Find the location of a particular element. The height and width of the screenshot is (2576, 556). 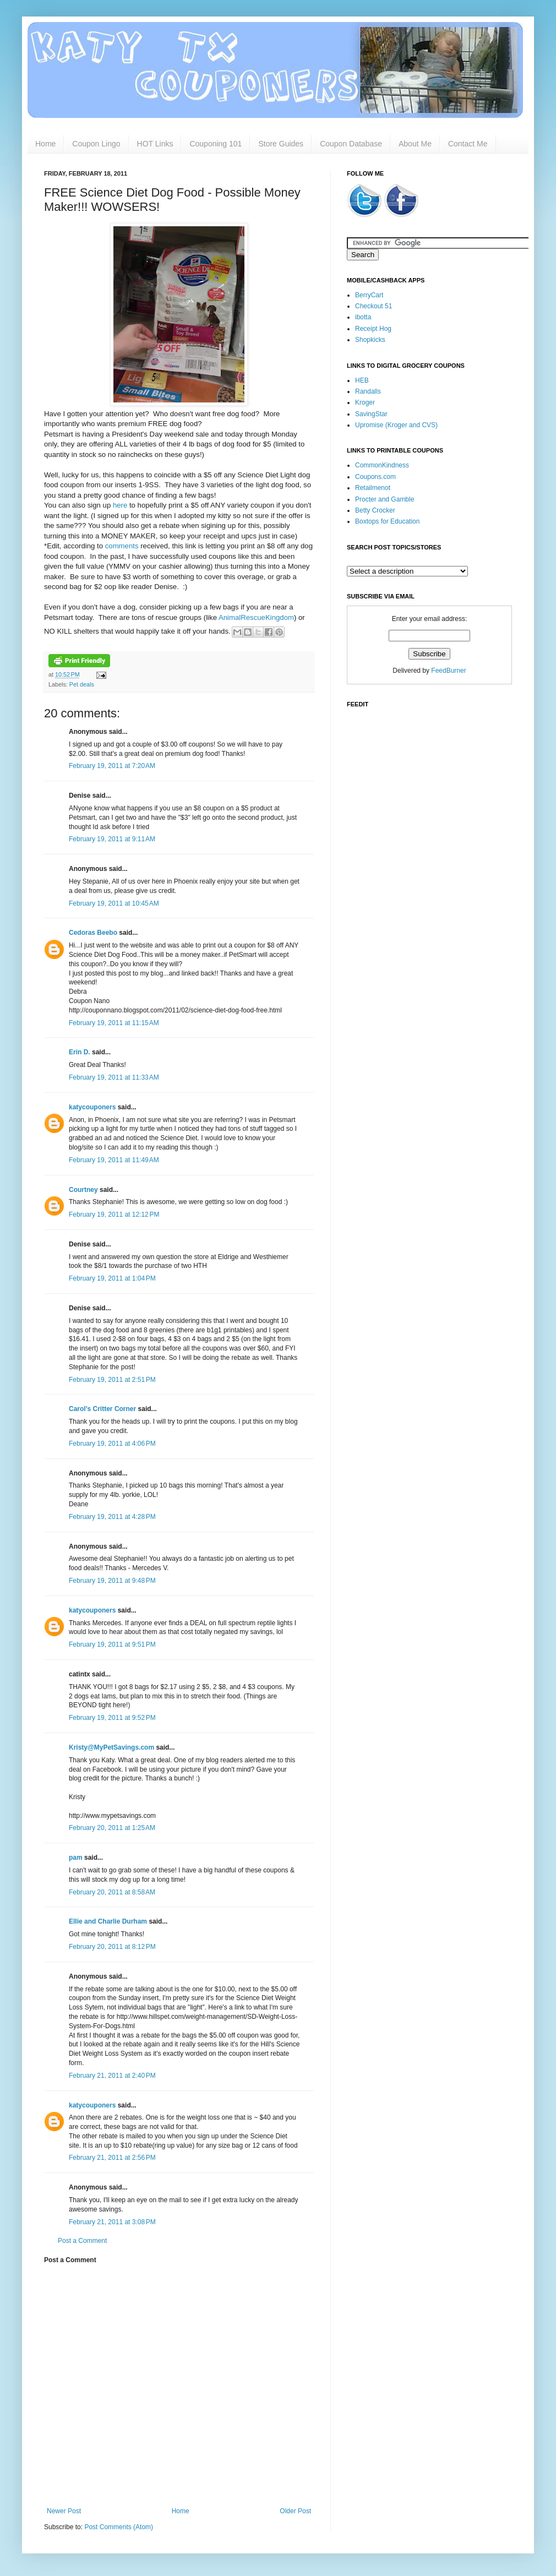

Upromise (Kroger and CVS) is located at coordinates (396, 425).